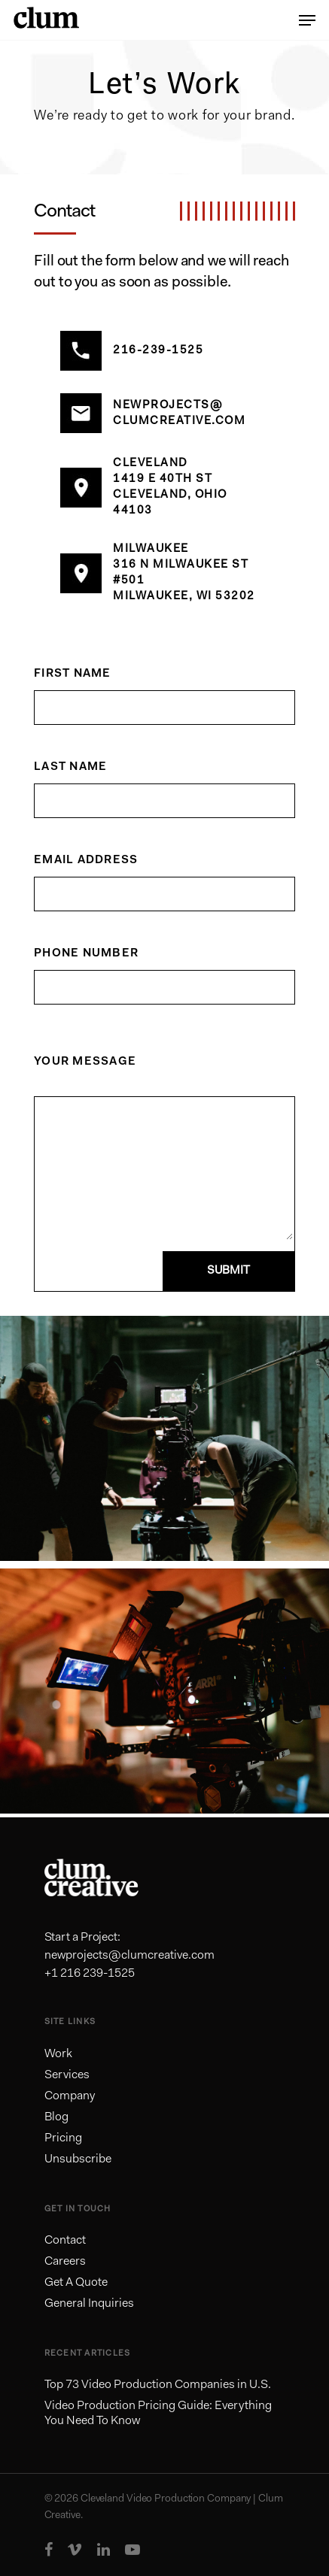  I want to click on Unsubscribe, so click(77, 2159).